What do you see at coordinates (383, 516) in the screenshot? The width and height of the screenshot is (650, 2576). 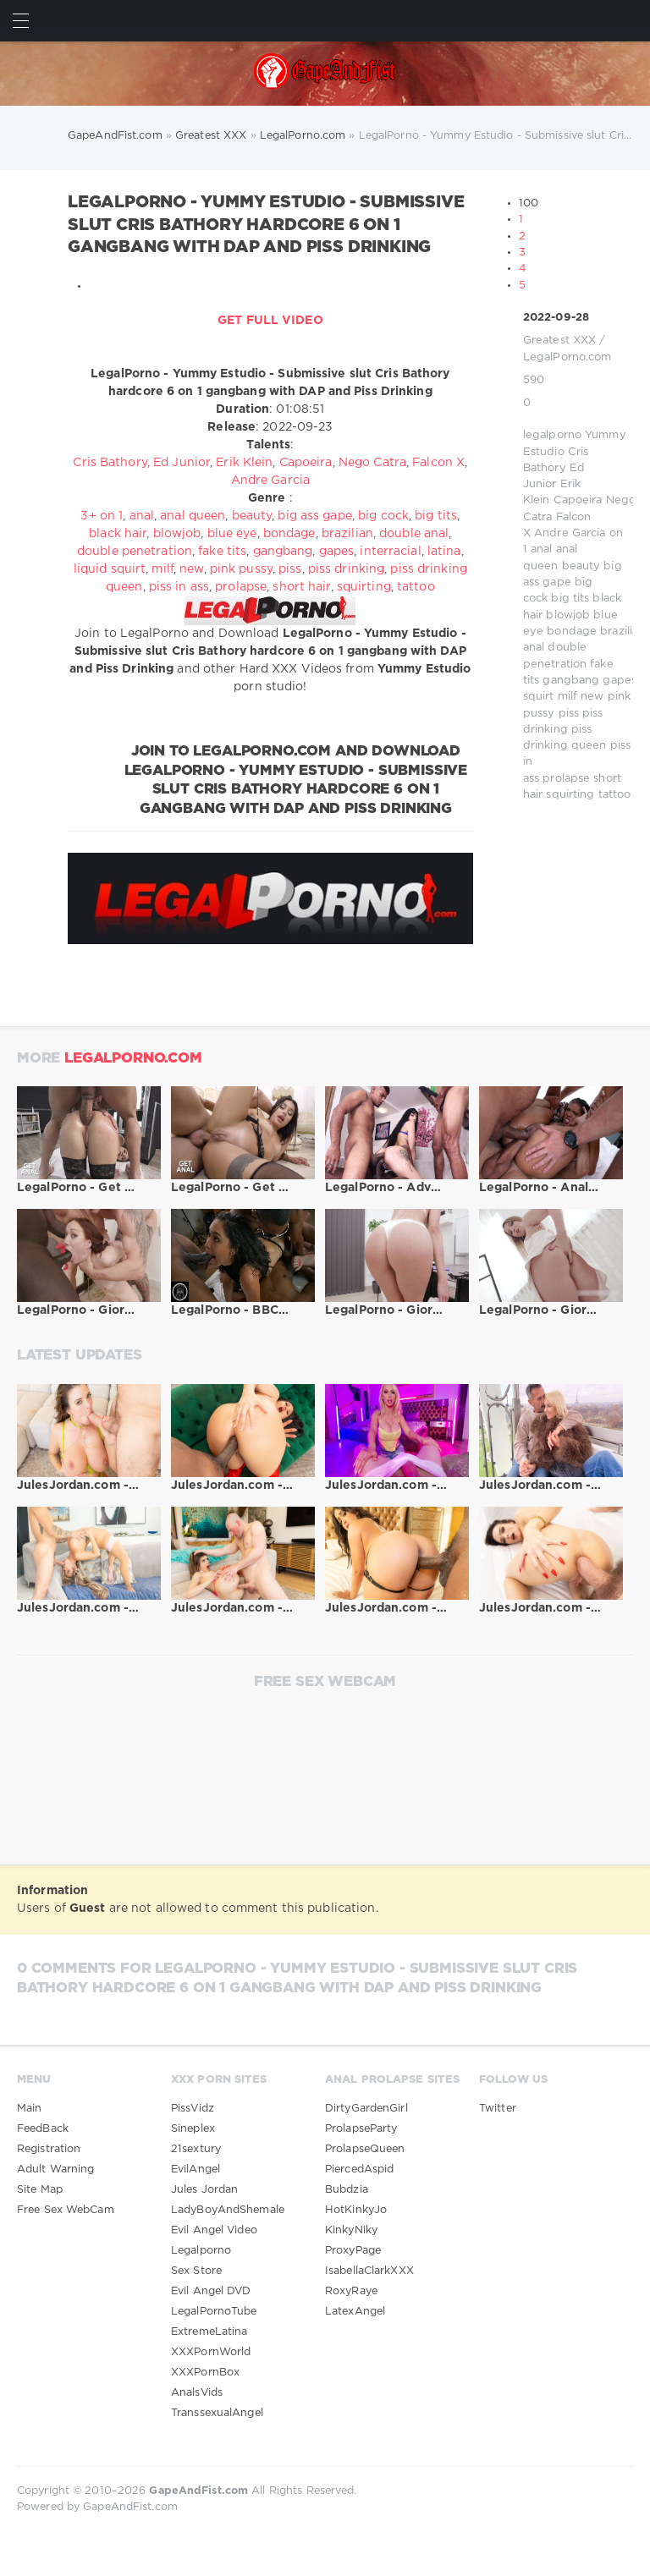 I see `big cock` at bounding box center [383, 516].